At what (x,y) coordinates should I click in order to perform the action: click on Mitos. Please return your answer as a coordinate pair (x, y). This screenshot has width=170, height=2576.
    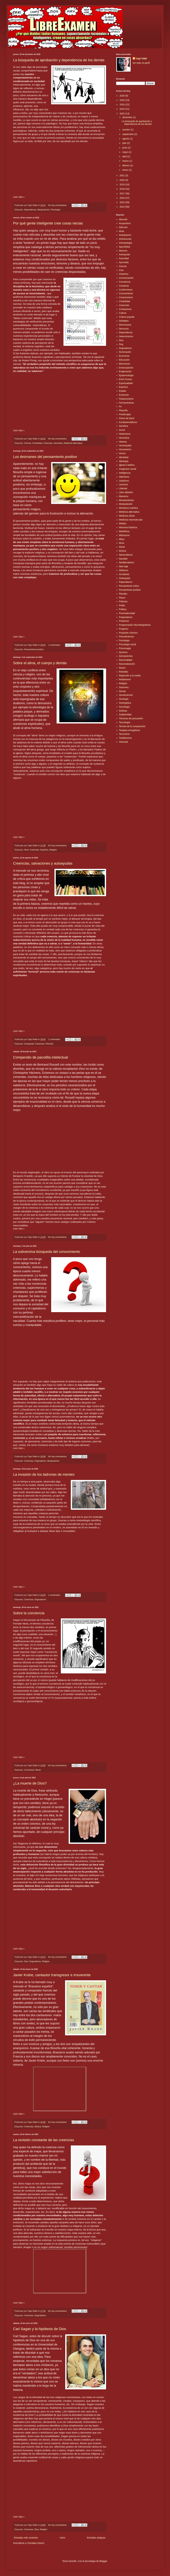
    Looking at the image, I should click on (121, 539).